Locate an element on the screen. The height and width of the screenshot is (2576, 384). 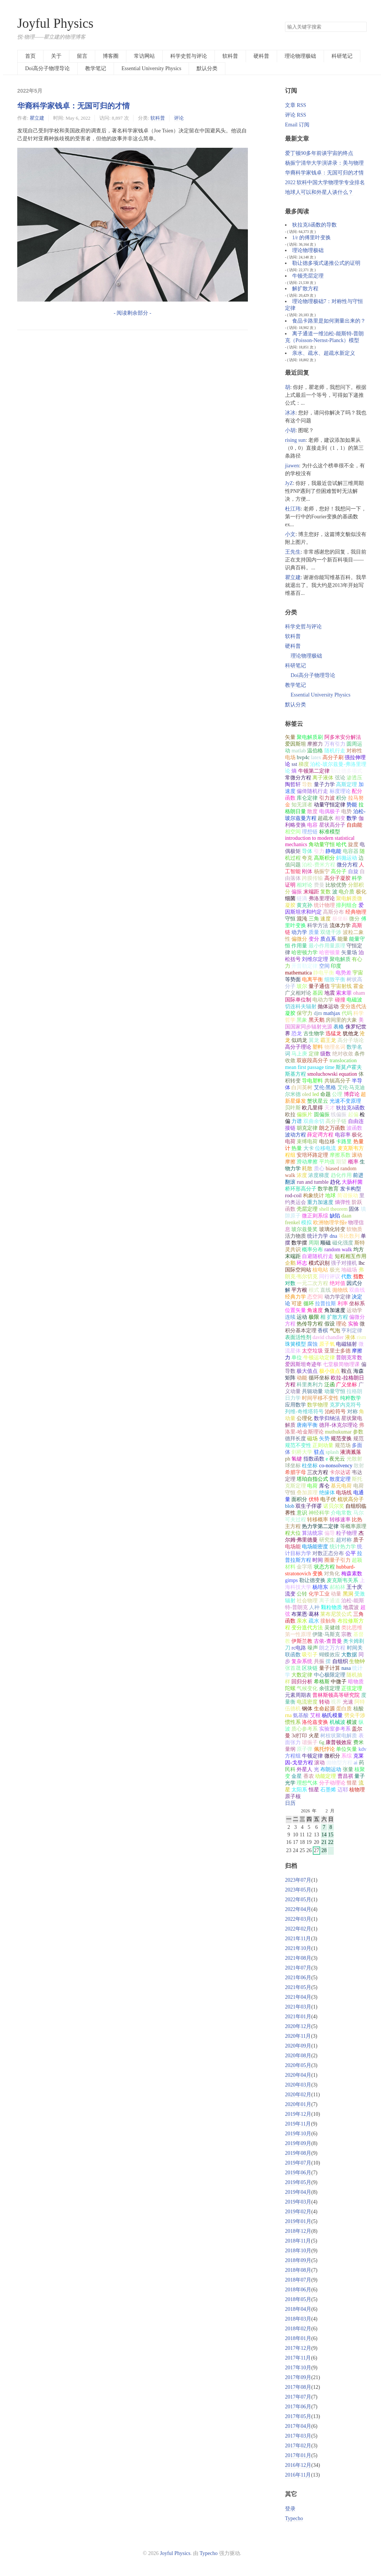
2022年04月 is located at coordinates (298, 1909).